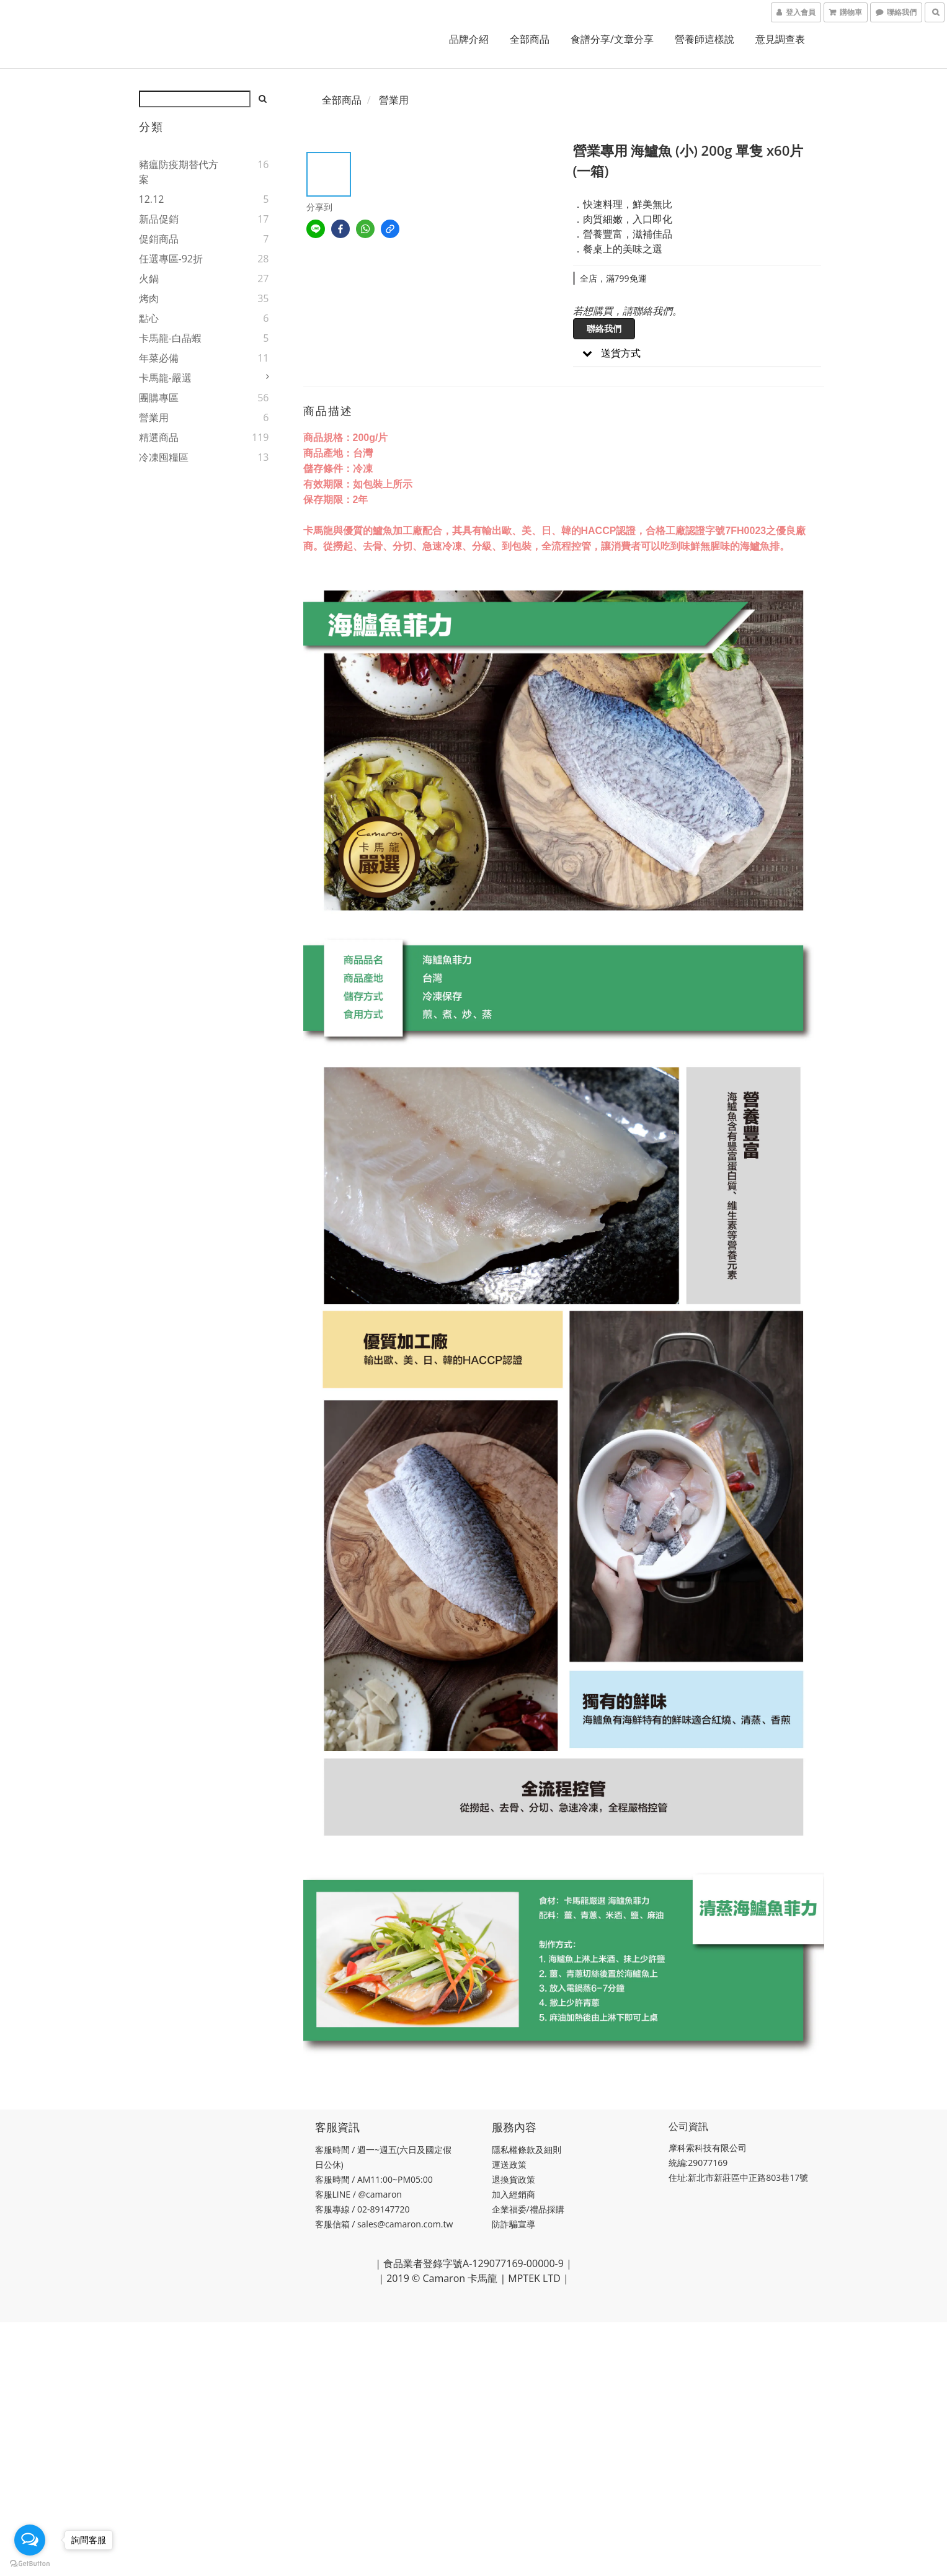 The height and width of the screenshot is (2576, 947). What do you see at coordinates (469, 39) in the screenshot?
I see `品牌介紹` at bounding box center [469, 39].